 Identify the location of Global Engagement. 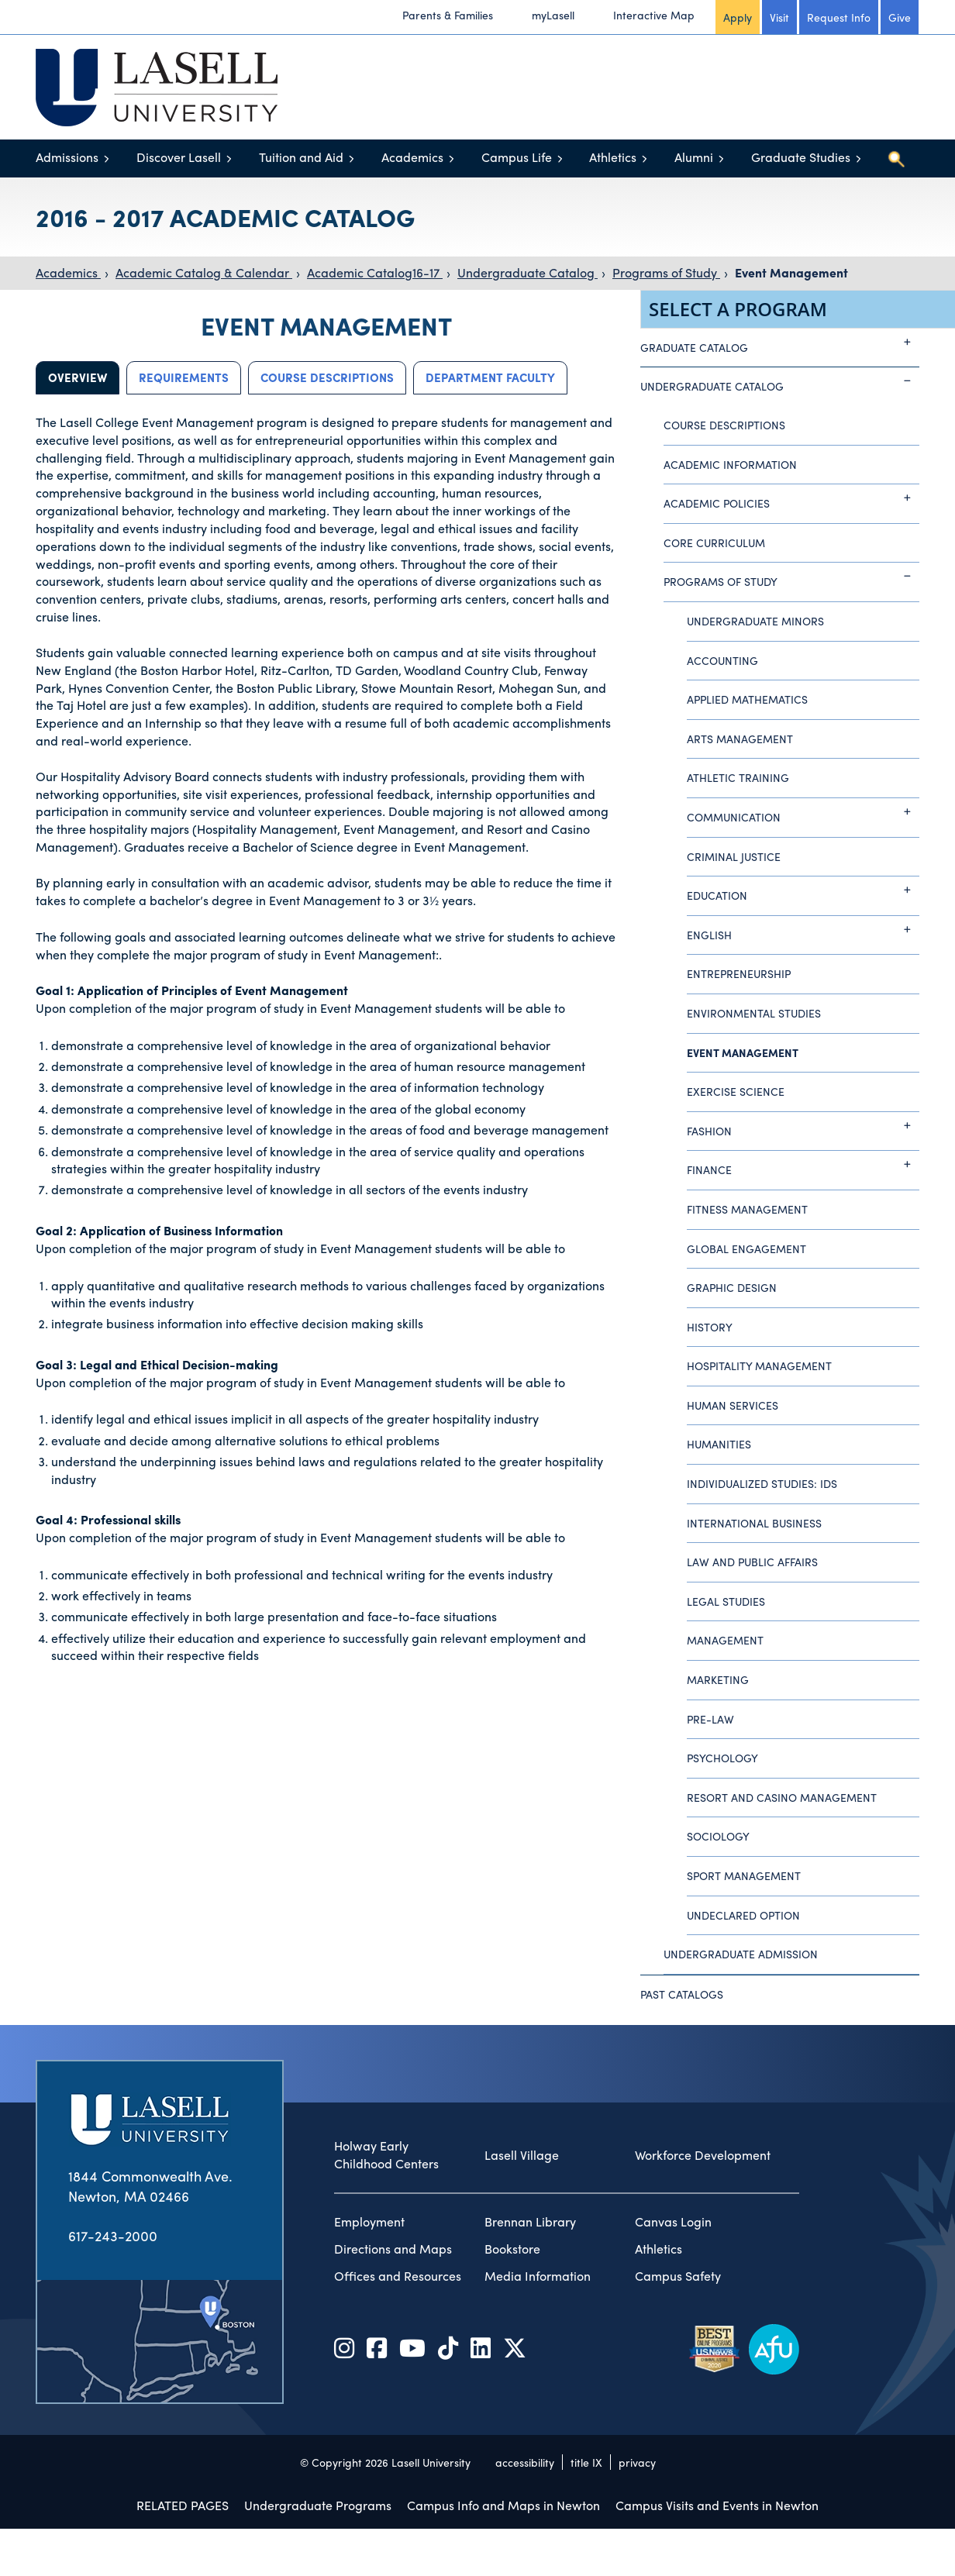
(746, 1248).